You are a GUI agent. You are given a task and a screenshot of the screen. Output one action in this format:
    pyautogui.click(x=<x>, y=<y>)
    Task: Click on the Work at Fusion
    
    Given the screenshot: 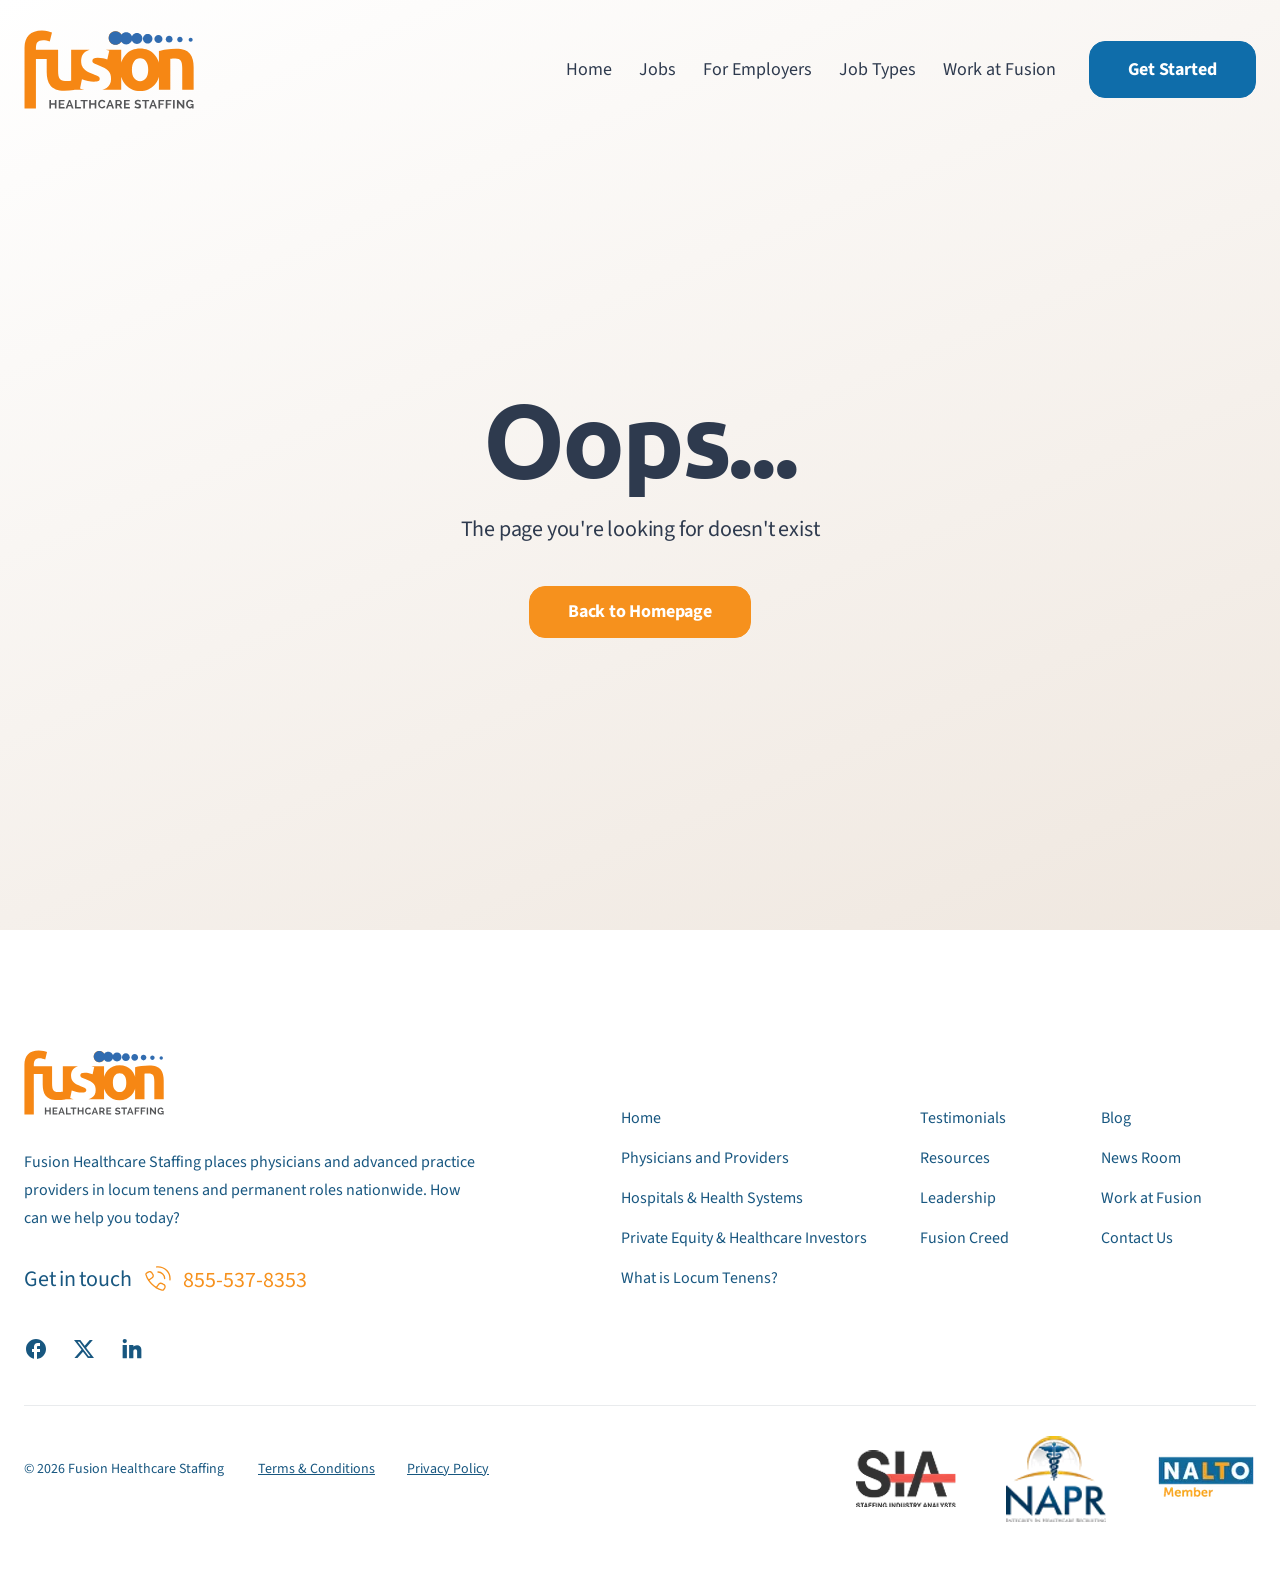 What is the action you would take?
    pyautogui.click(x=999, y=69)
    